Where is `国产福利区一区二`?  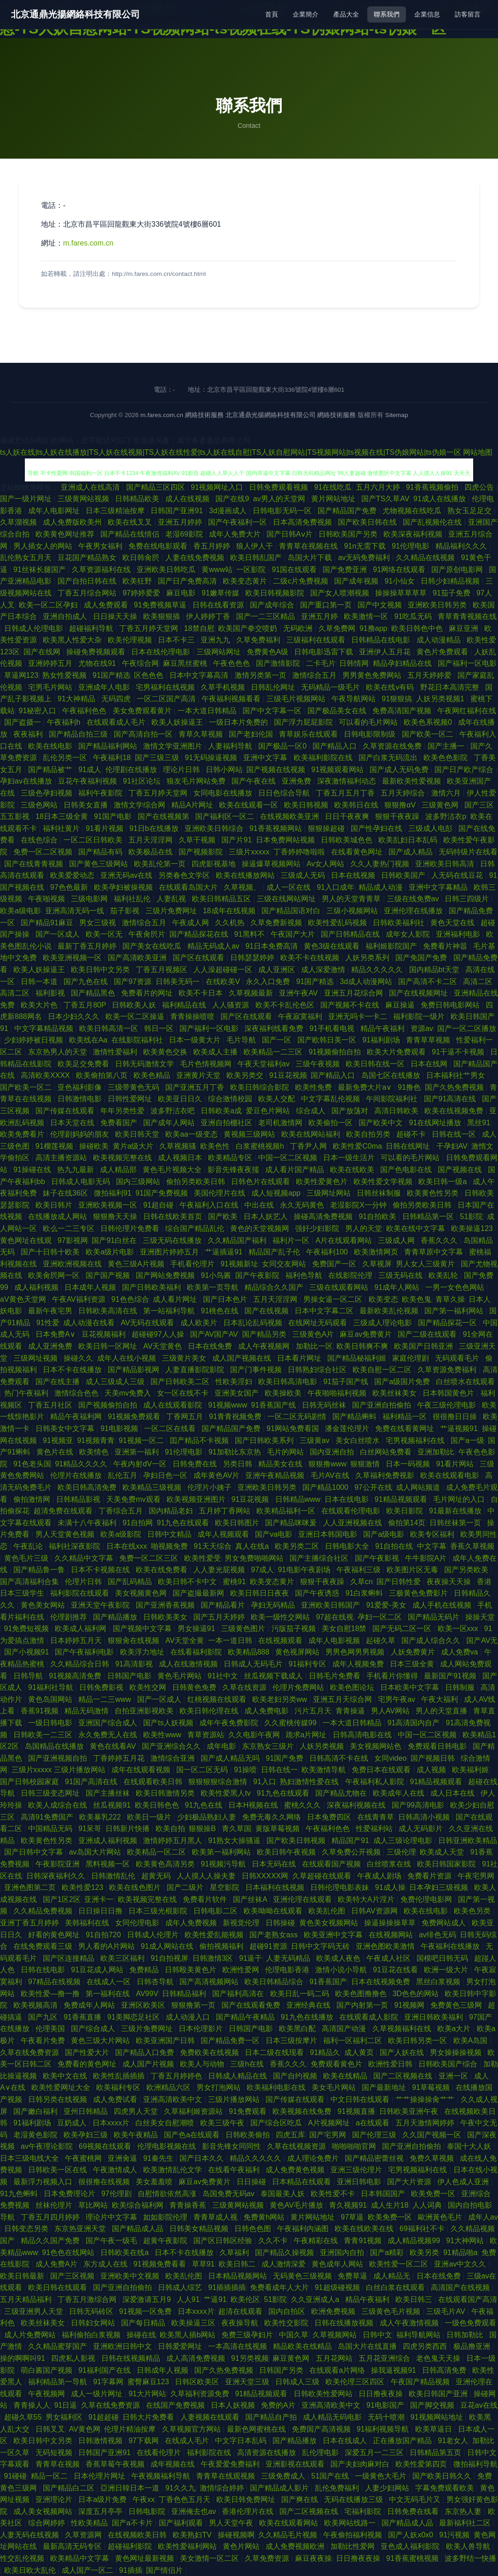
国产福利区一区二 is located at coordinates (225, 816).